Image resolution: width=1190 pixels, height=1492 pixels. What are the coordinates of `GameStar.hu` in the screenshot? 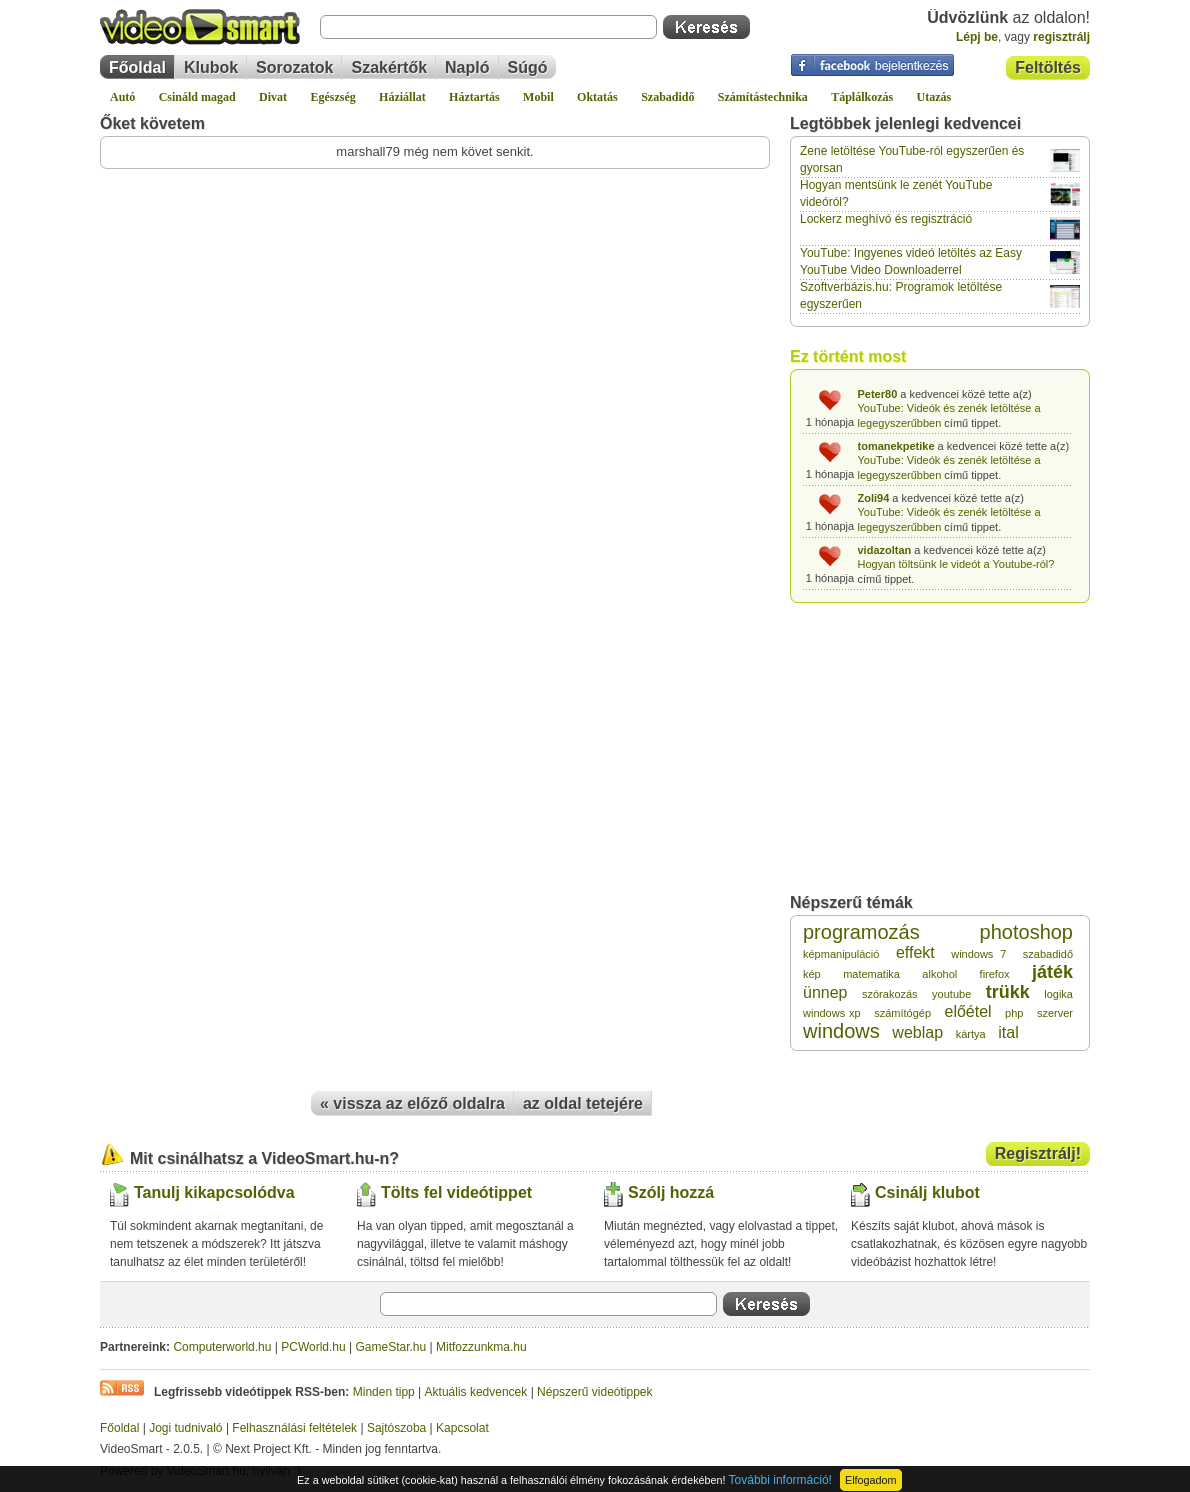 It's located at (391, 1347).